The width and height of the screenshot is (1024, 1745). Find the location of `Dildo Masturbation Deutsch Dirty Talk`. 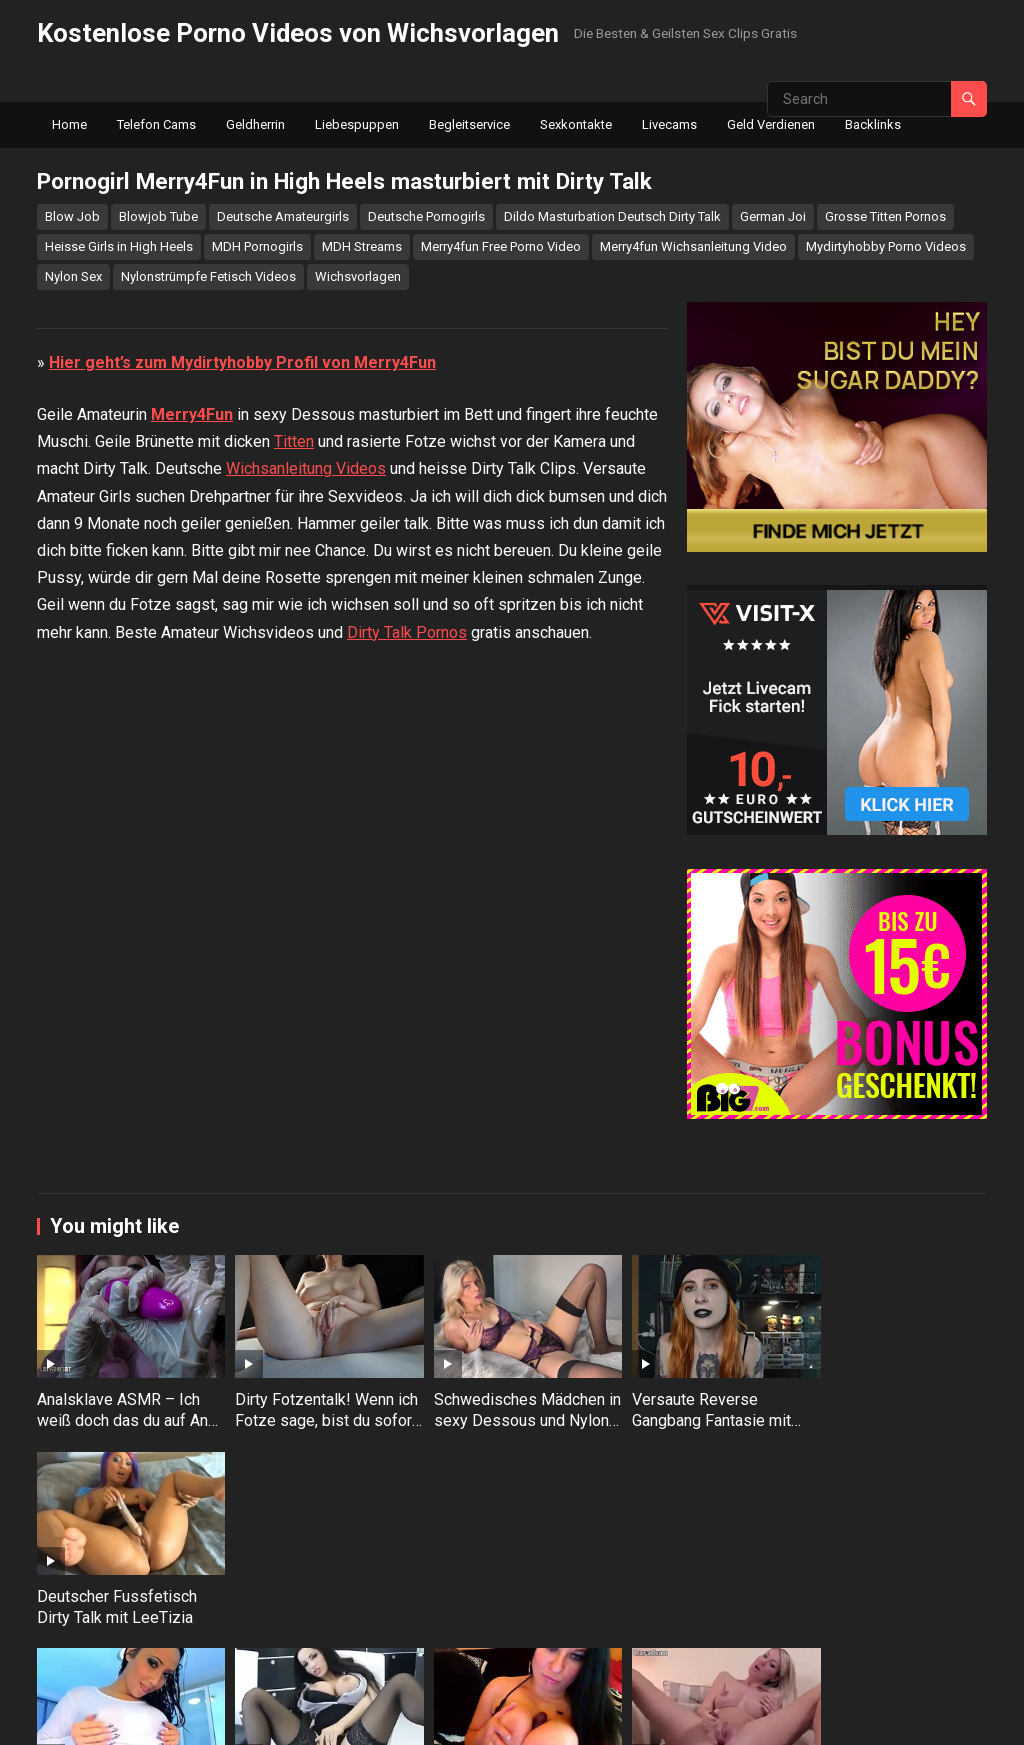

Dildo Masturbation Deutsch Dirty Talk is located at coordinates (612, 216).